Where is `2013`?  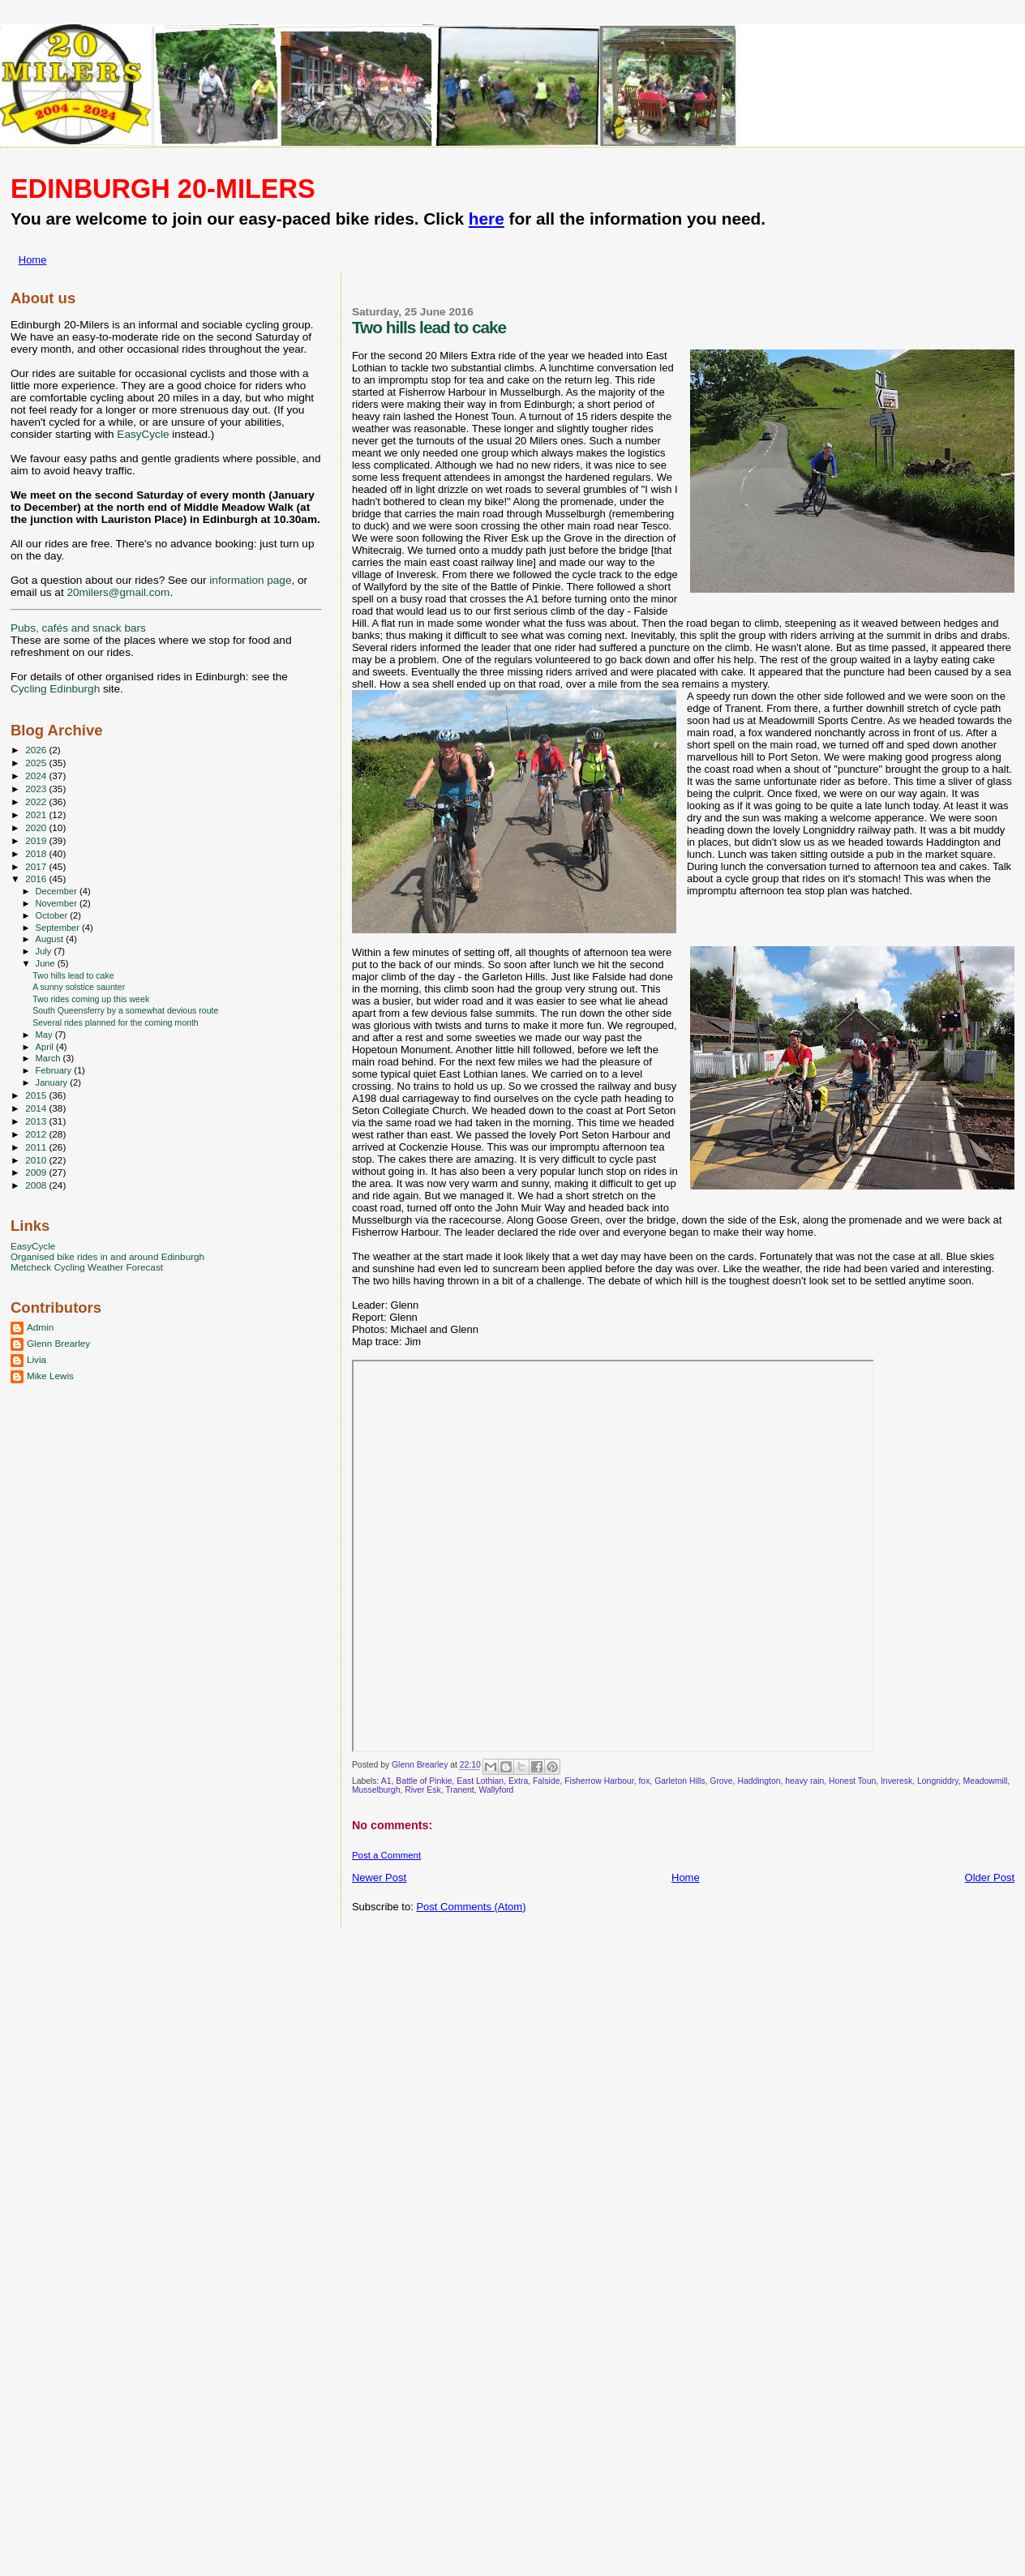 2013 is located at coordinates (37, 1121).